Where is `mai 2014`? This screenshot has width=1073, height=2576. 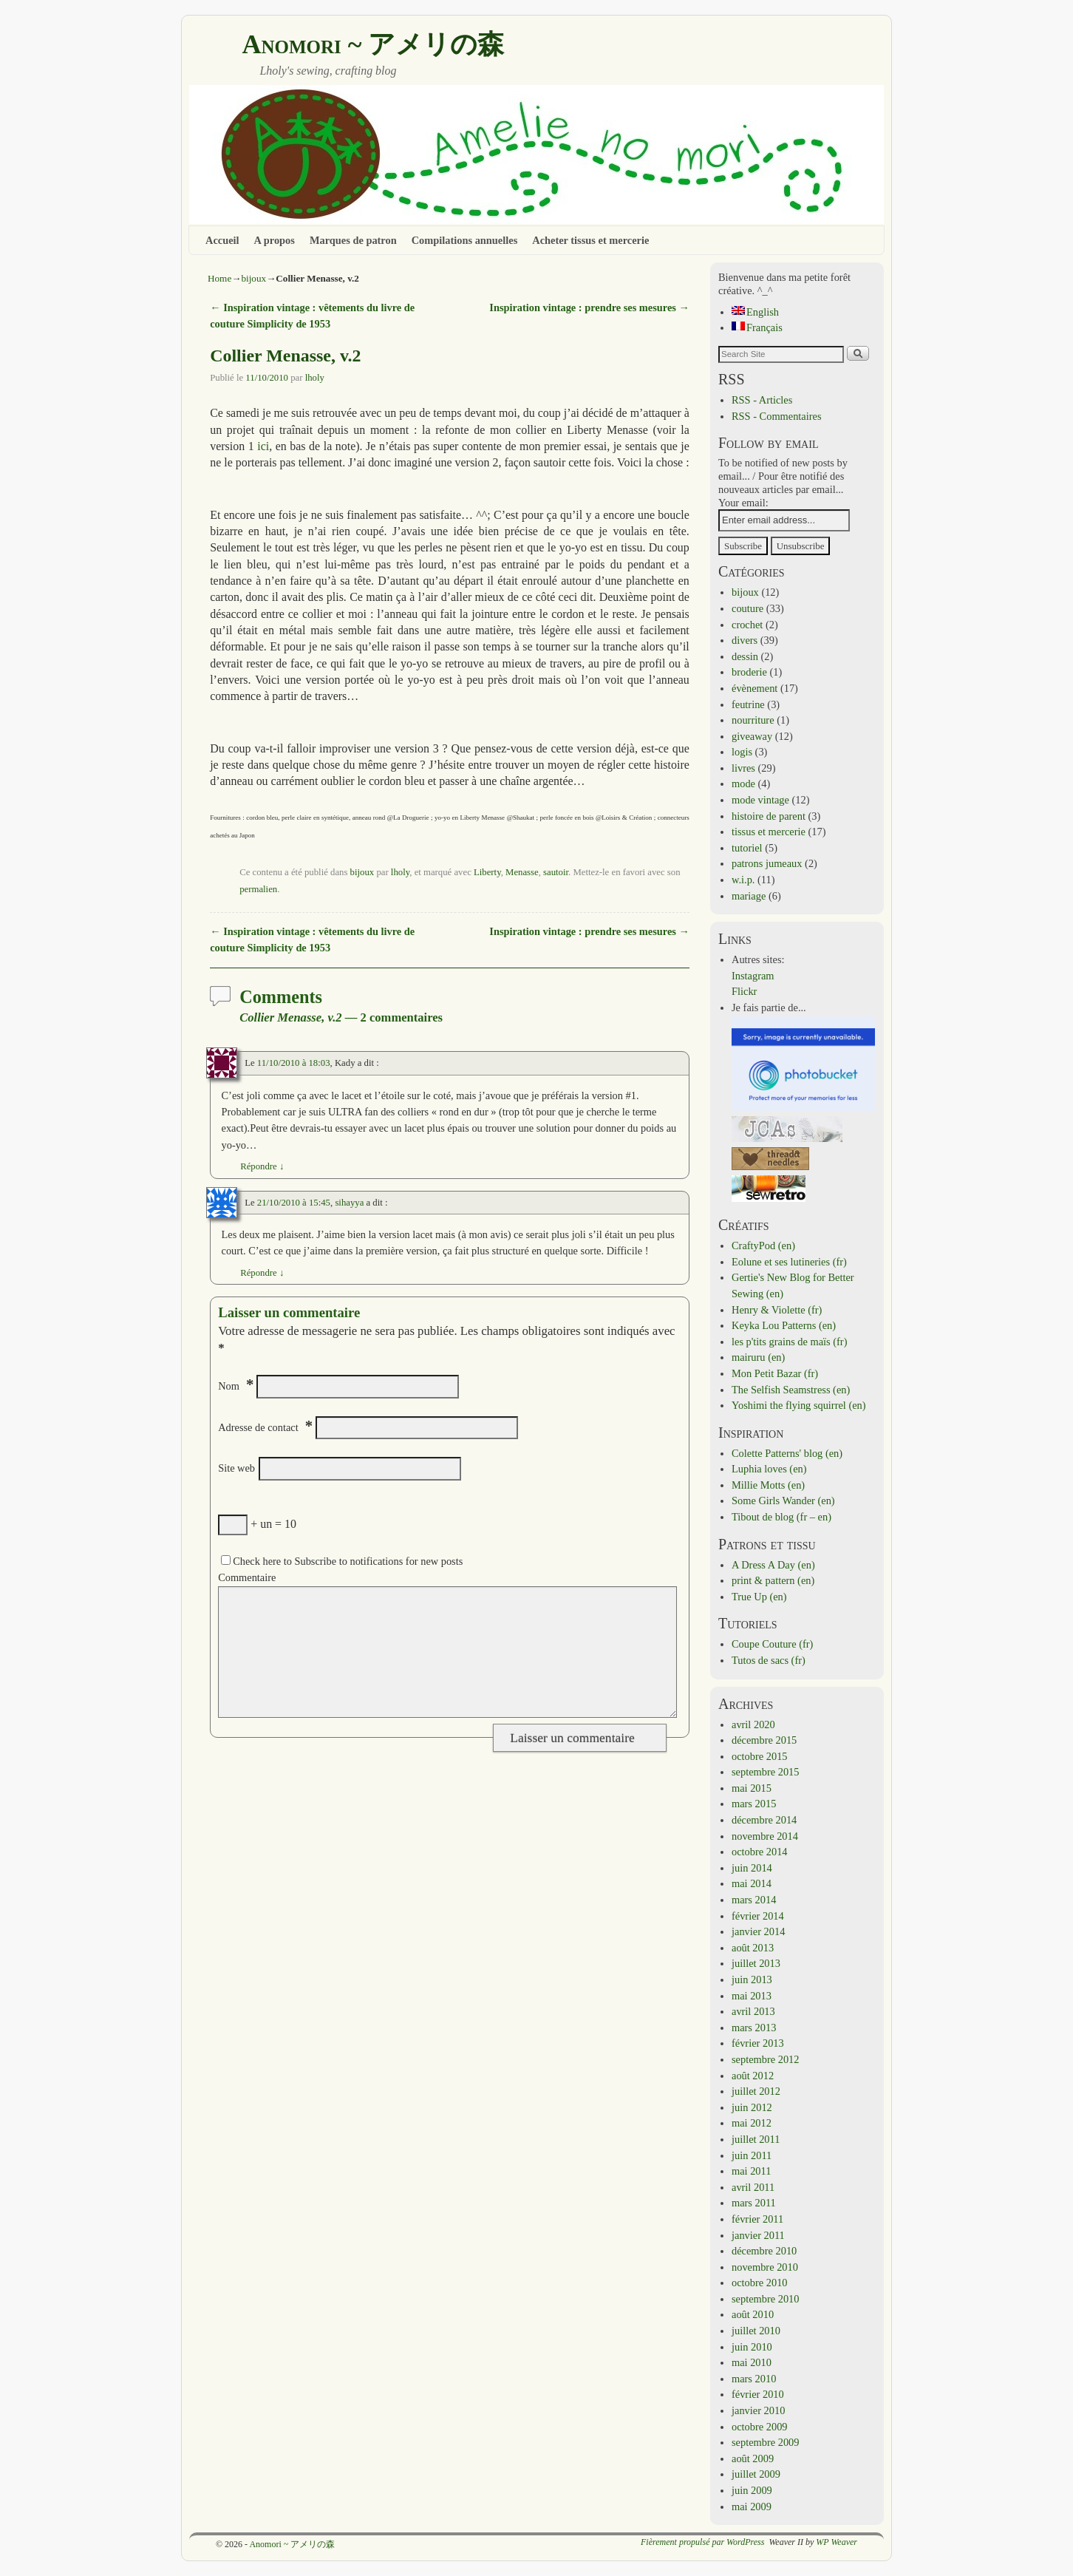 mai 2014 is located at coordinates (751, 1883).